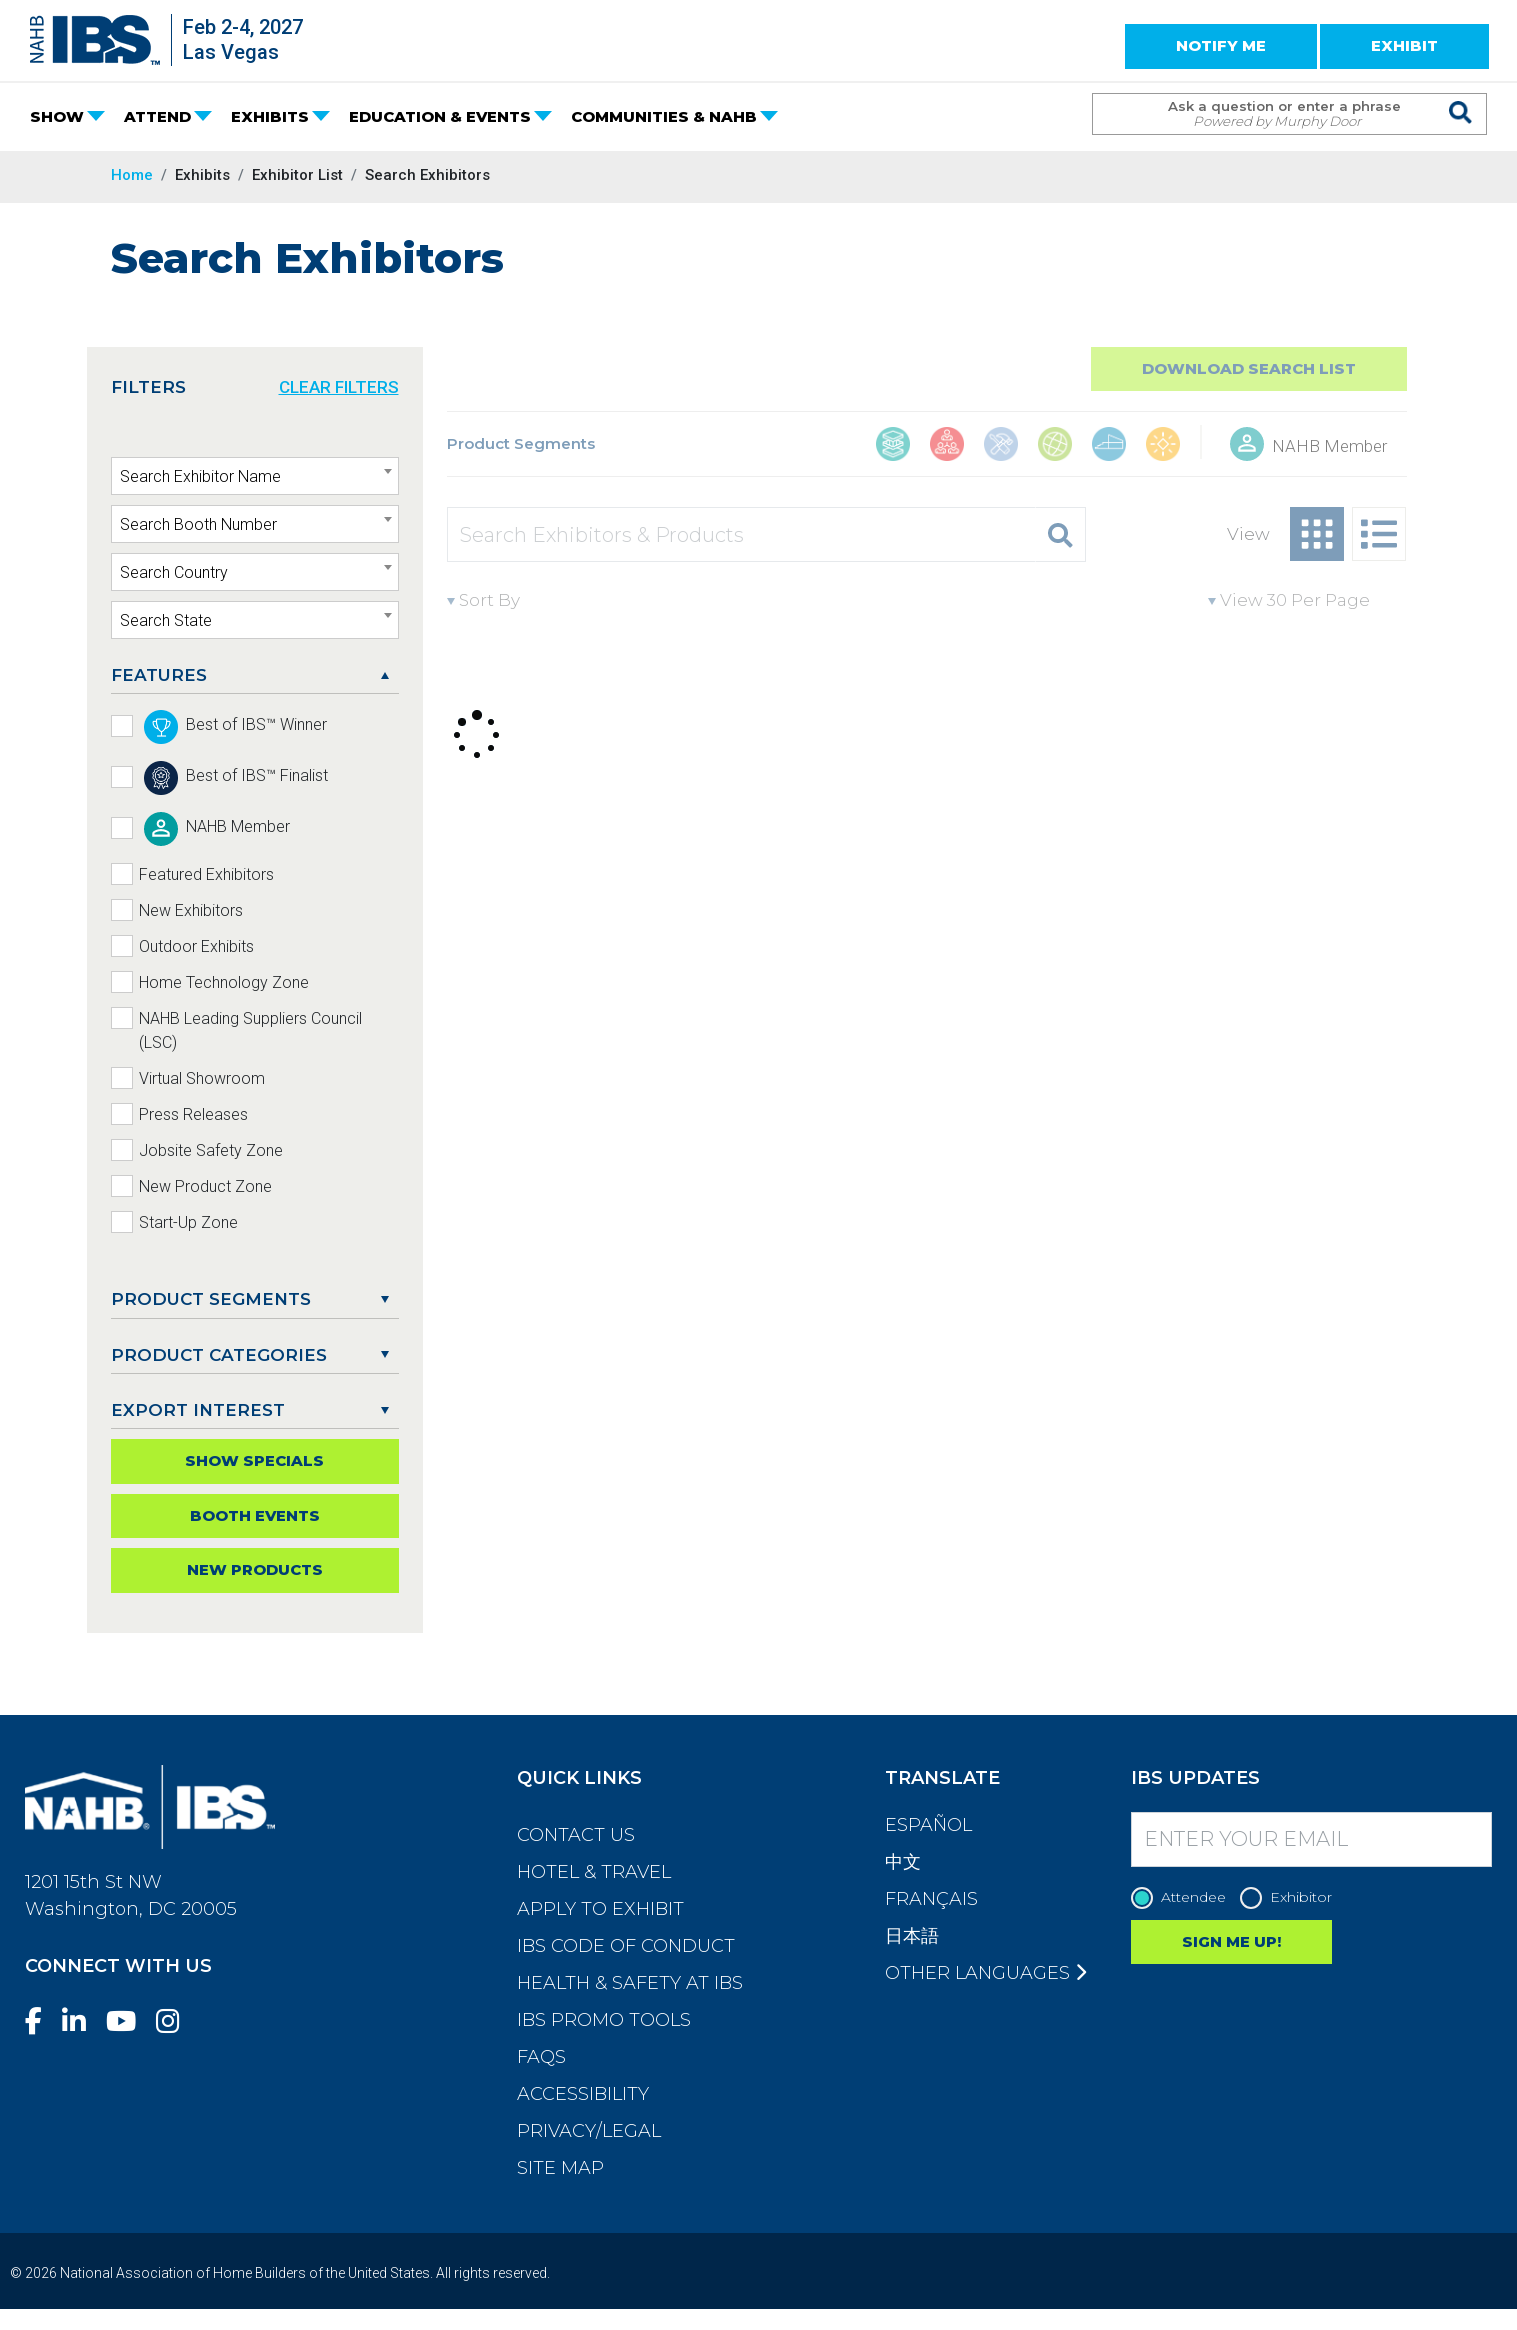 The image size is (1517, 2330). What do you see at coordinates (537, 601) in the screenshot?
I see `[Sort By]` at bounding box center [537, 601].